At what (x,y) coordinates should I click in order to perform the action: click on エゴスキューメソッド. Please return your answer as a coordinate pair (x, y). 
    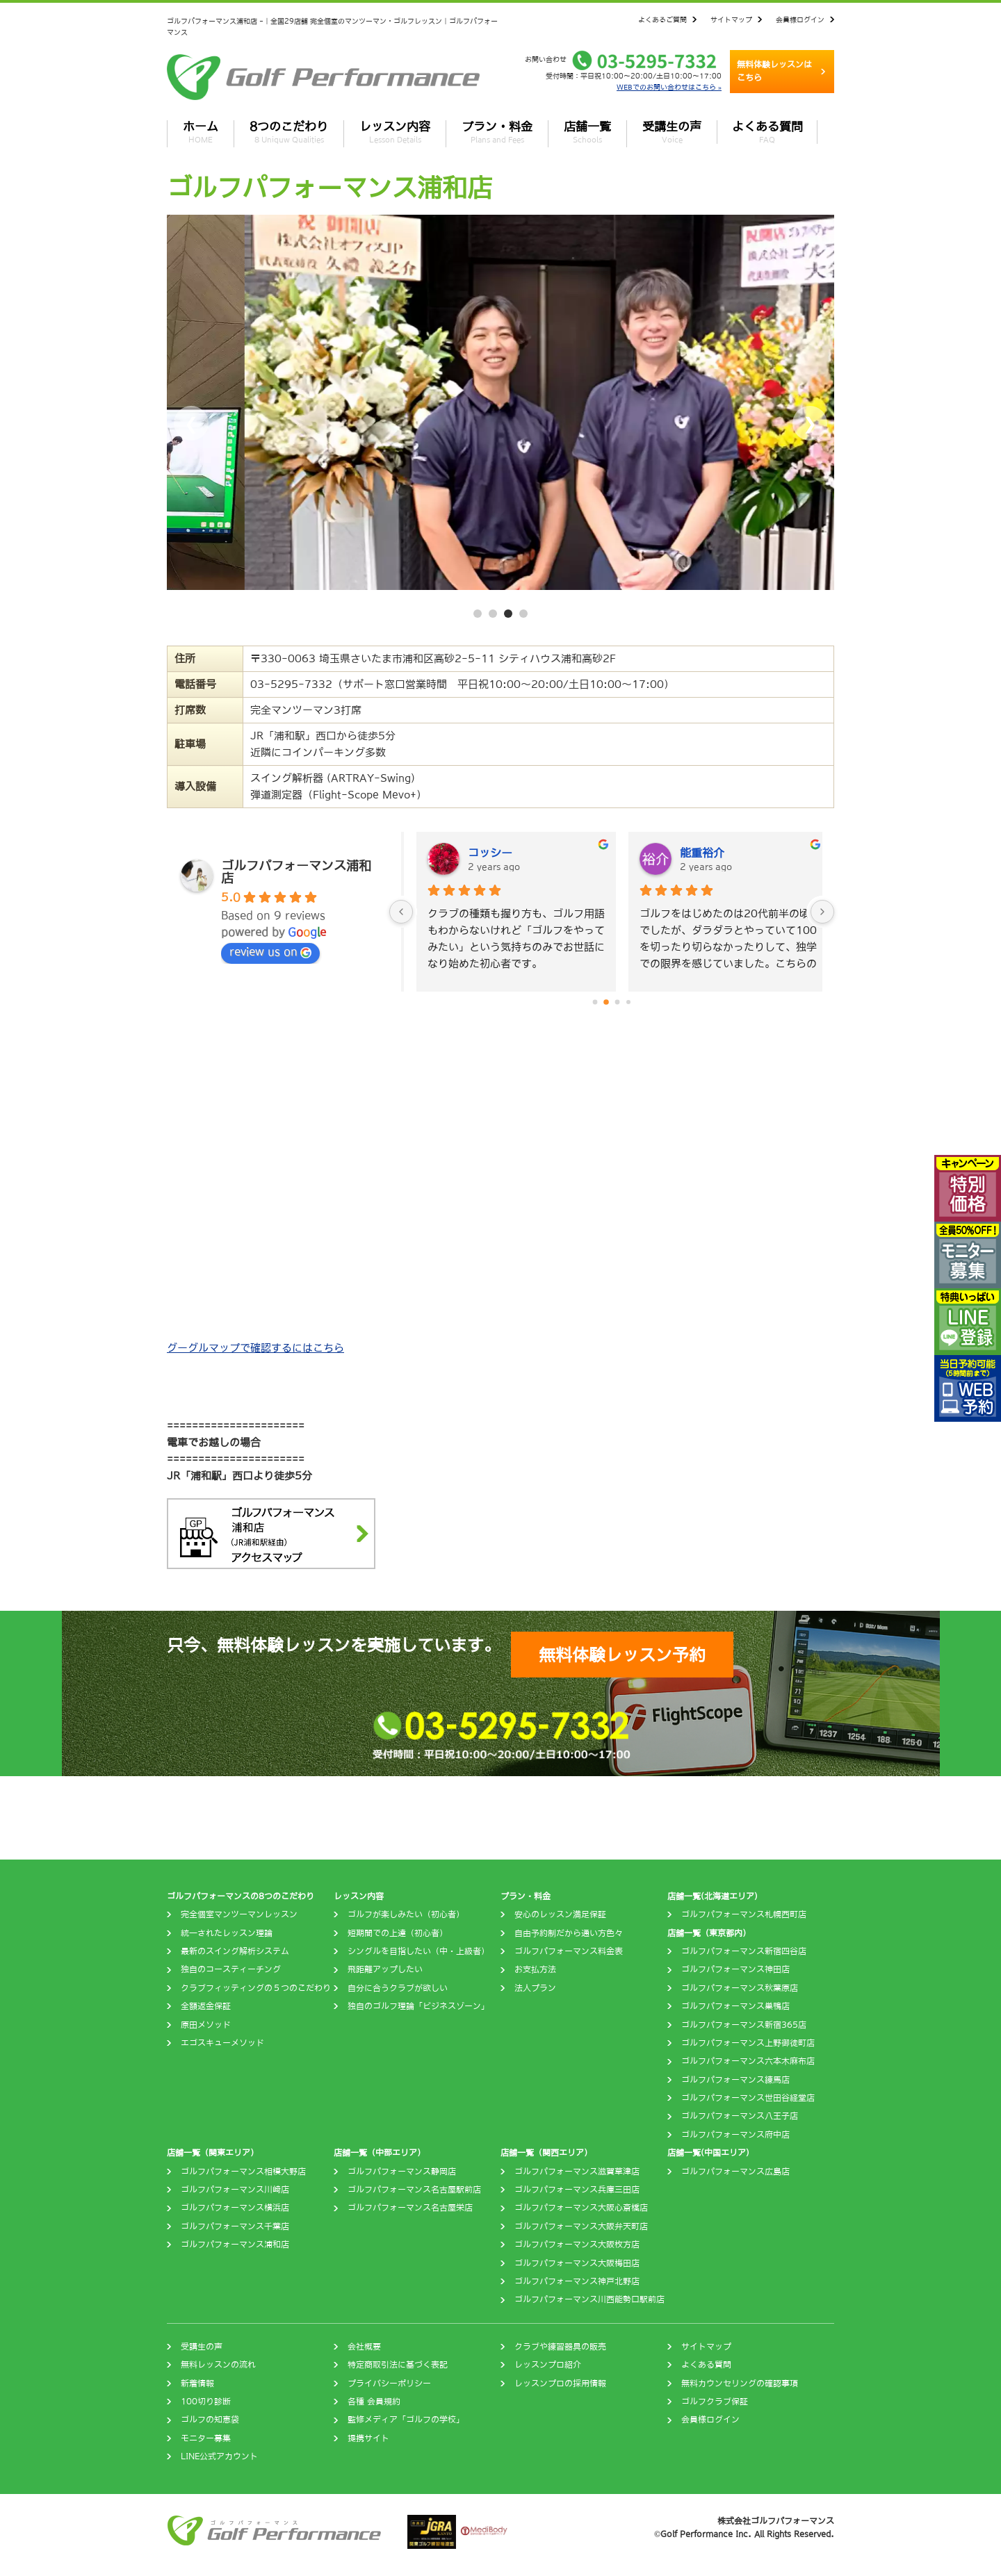
    Looking at the image, I should click on (222, 2043).